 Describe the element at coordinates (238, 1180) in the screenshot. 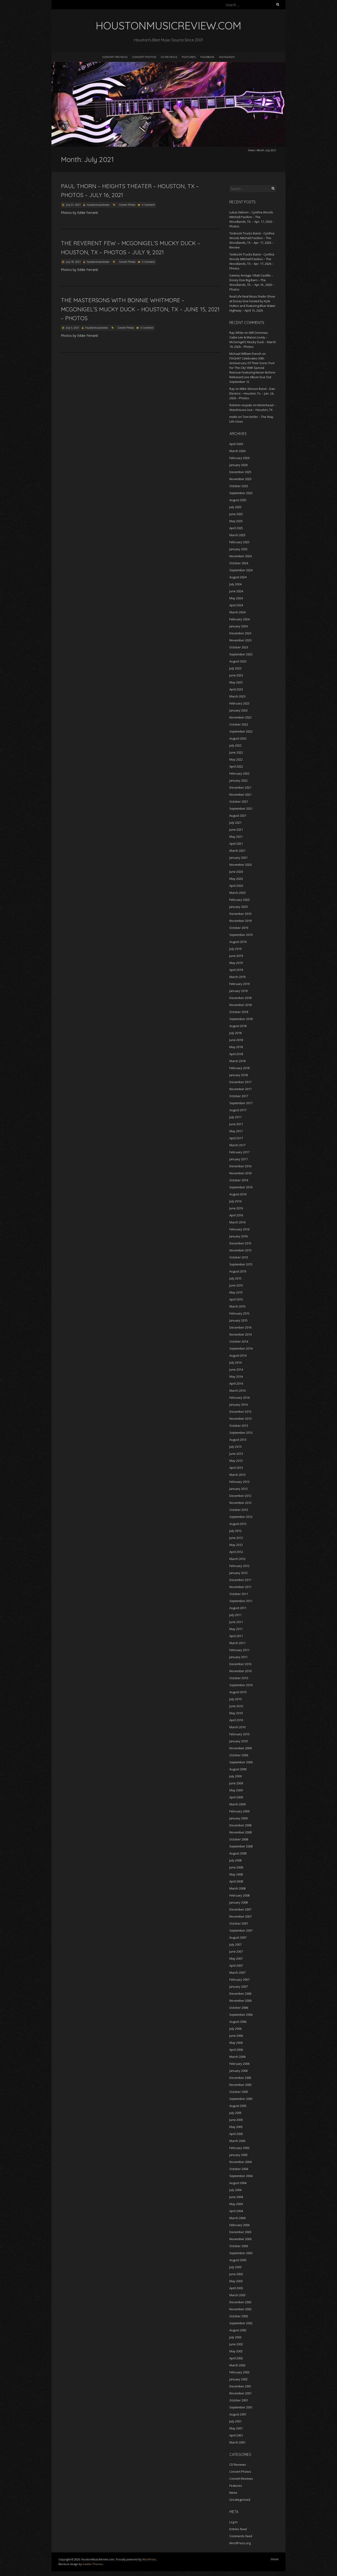

I see `October 2016` at that location.